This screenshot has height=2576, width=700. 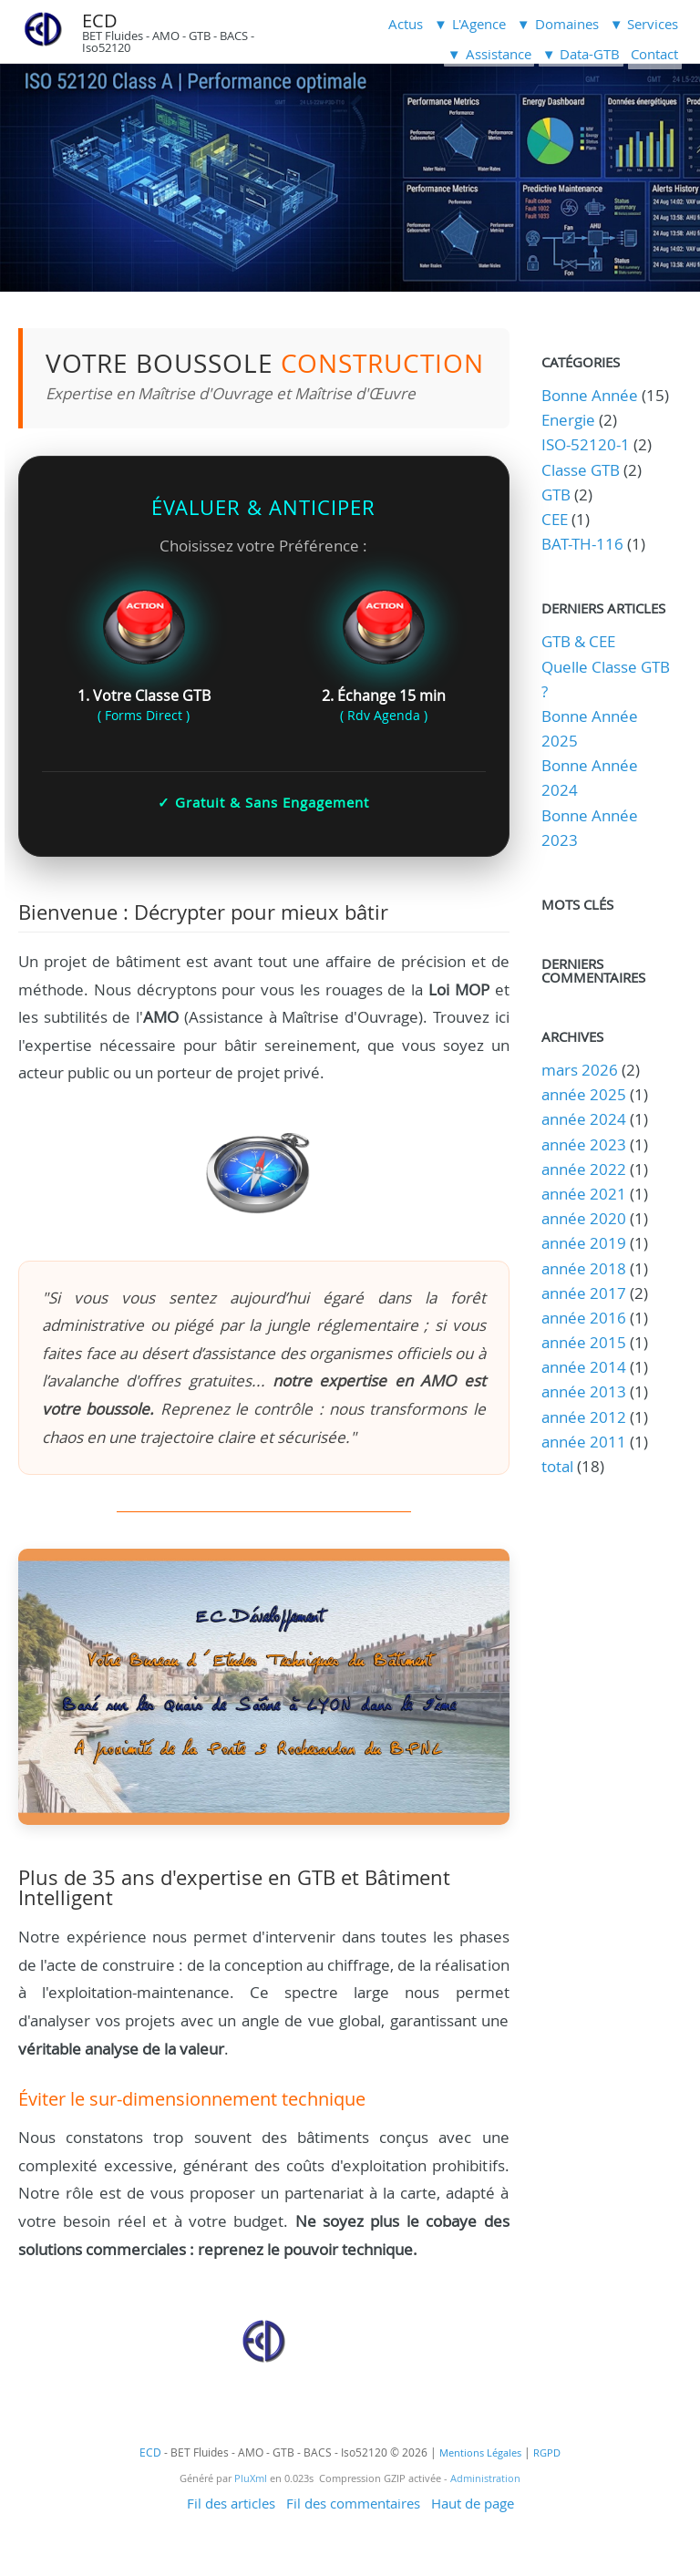 I want to click on ISO-52120-1, so click(x=585, y=444).